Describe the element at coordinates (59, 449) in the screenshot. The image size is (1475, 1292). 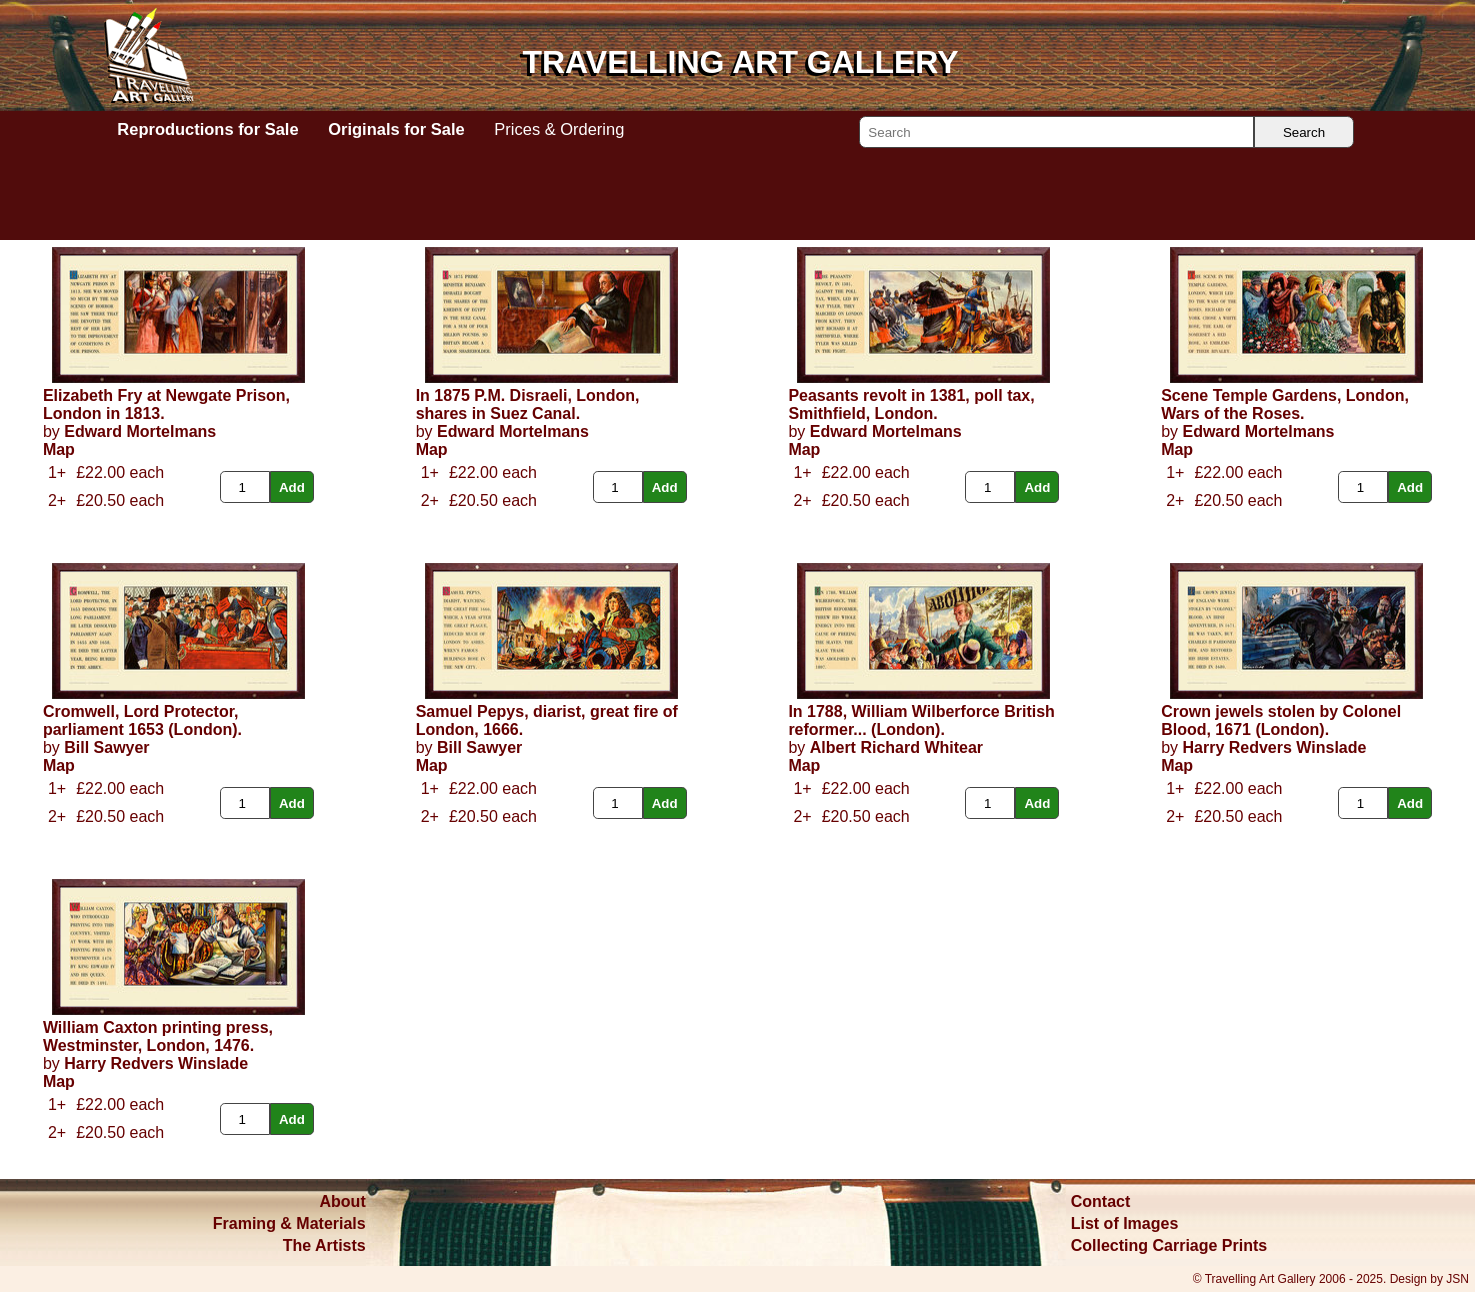
I see `Map` at that location.